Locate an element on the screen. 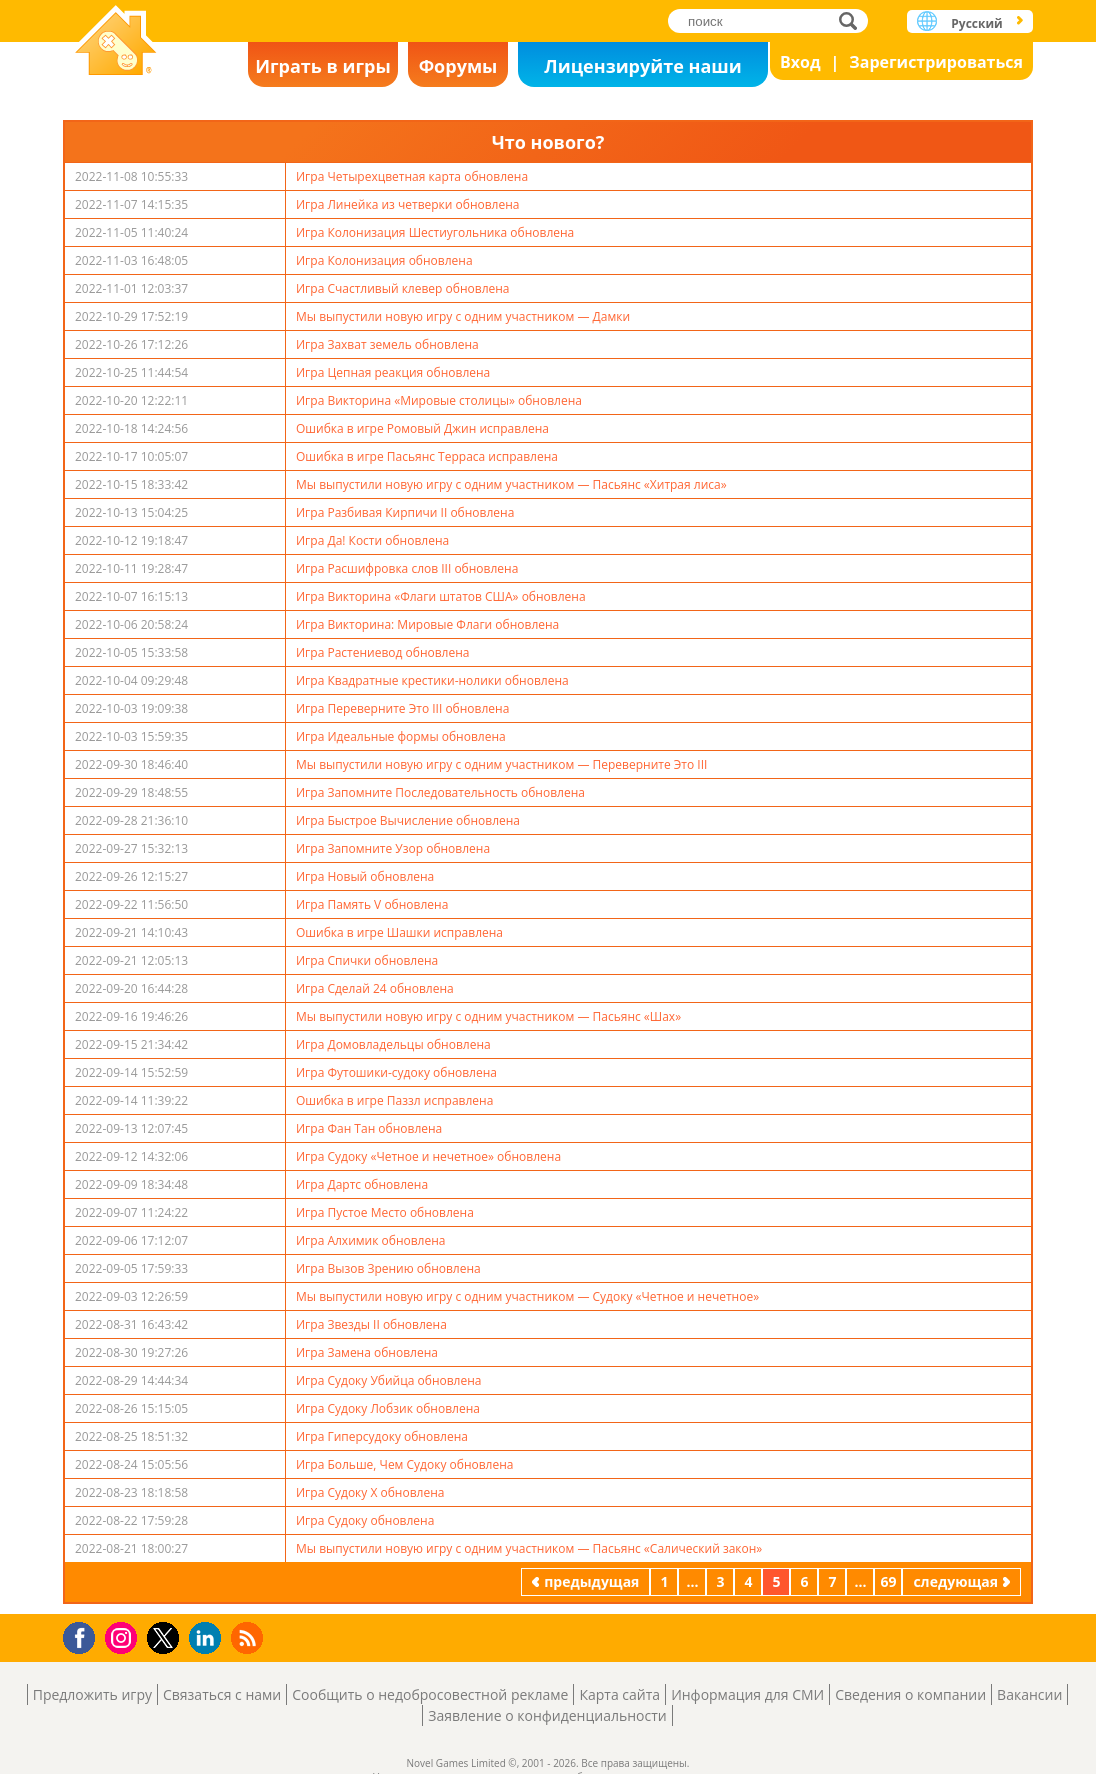 This screenshot has height=1774, width=1096. Игра Викторина «Флаги штатов США» обновлена is located at coordinates (441, 596).